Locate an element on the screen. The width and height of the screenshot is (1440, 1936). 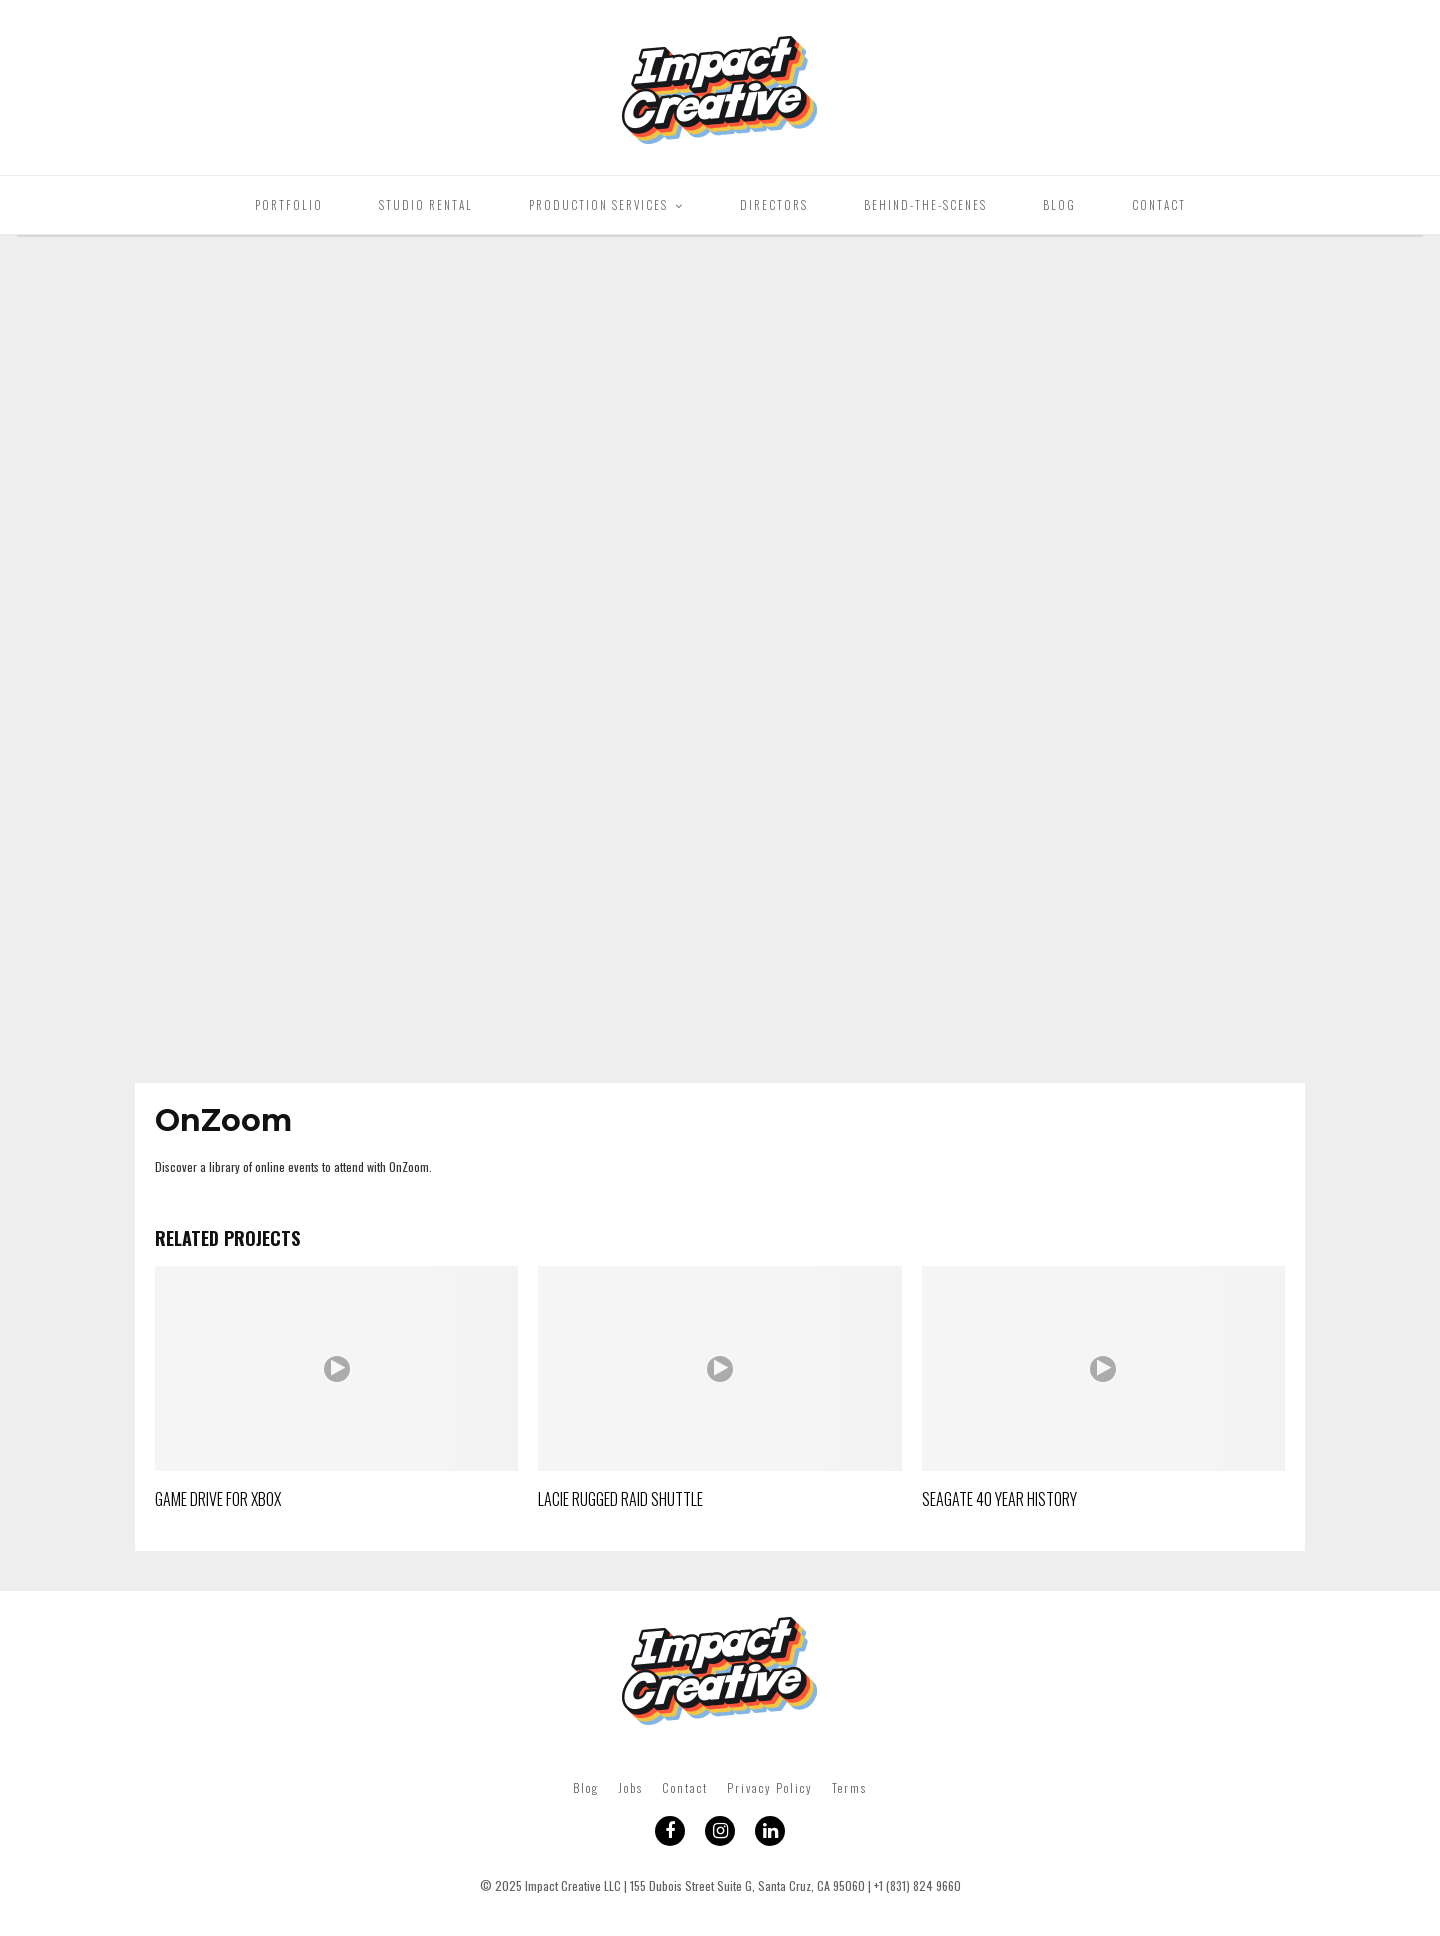
Privacy Policy is located at coordinates (770, 1787).